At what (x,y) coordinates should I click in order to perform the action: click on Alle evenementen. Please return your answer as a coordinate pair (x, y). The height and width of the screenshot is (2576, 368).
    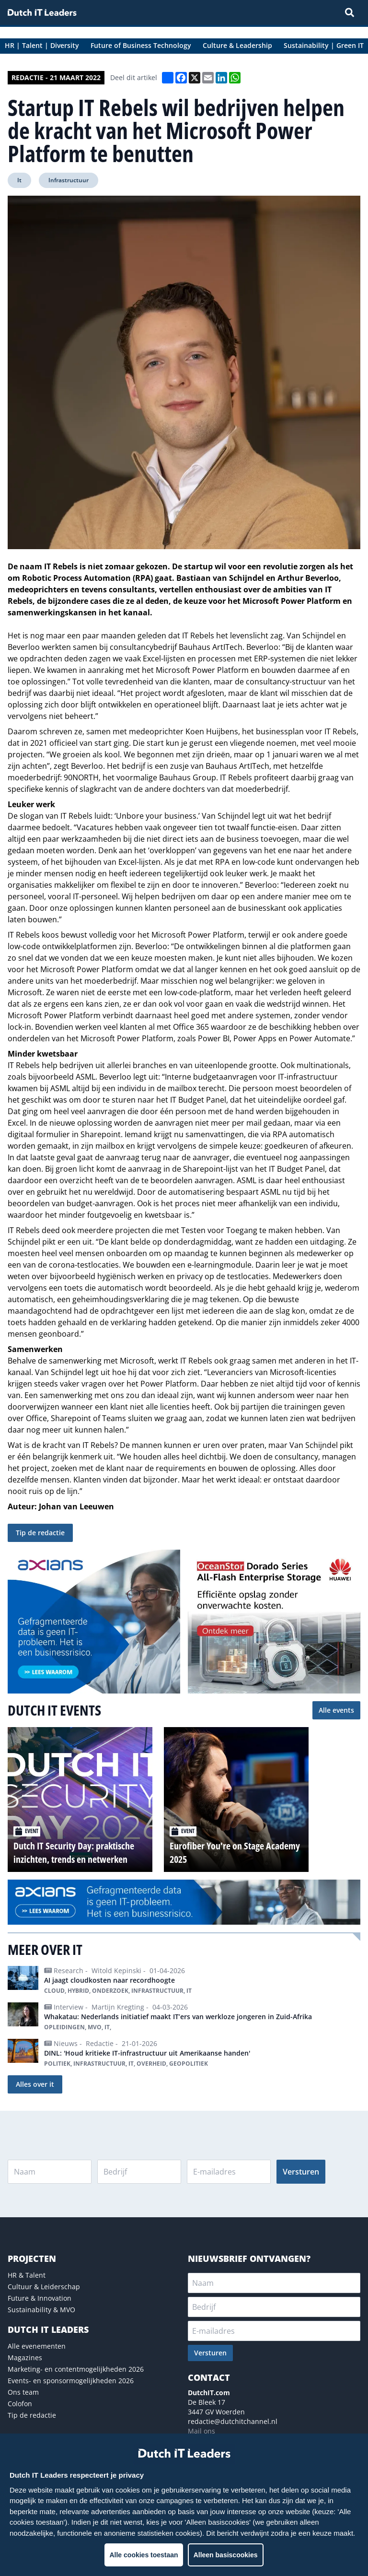
    Looking at the image, I should click on (37, 2346).